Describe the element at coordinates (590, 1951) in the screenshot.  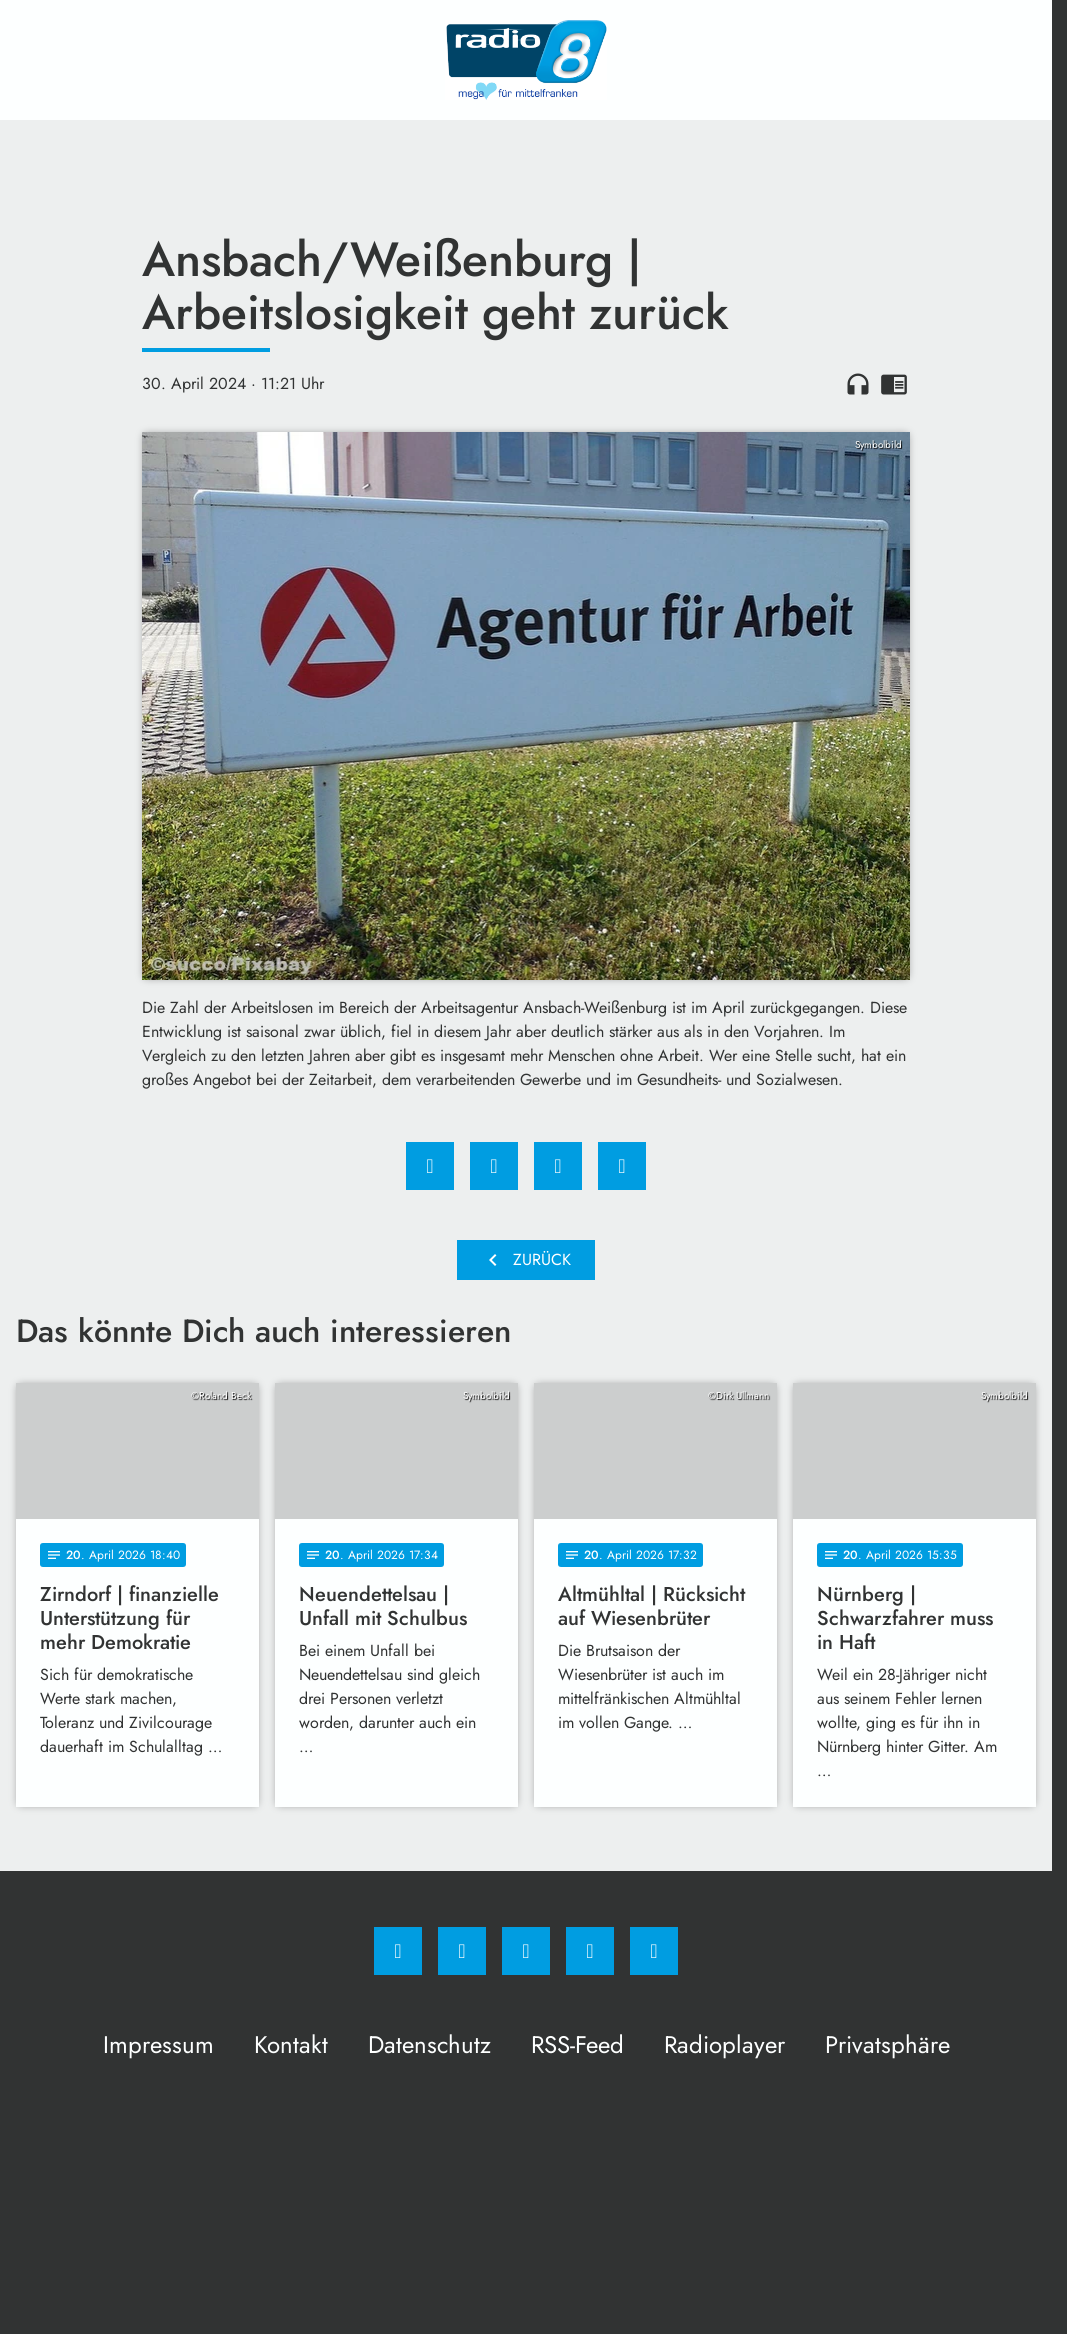
I see `[Studiohotline]` at that location.